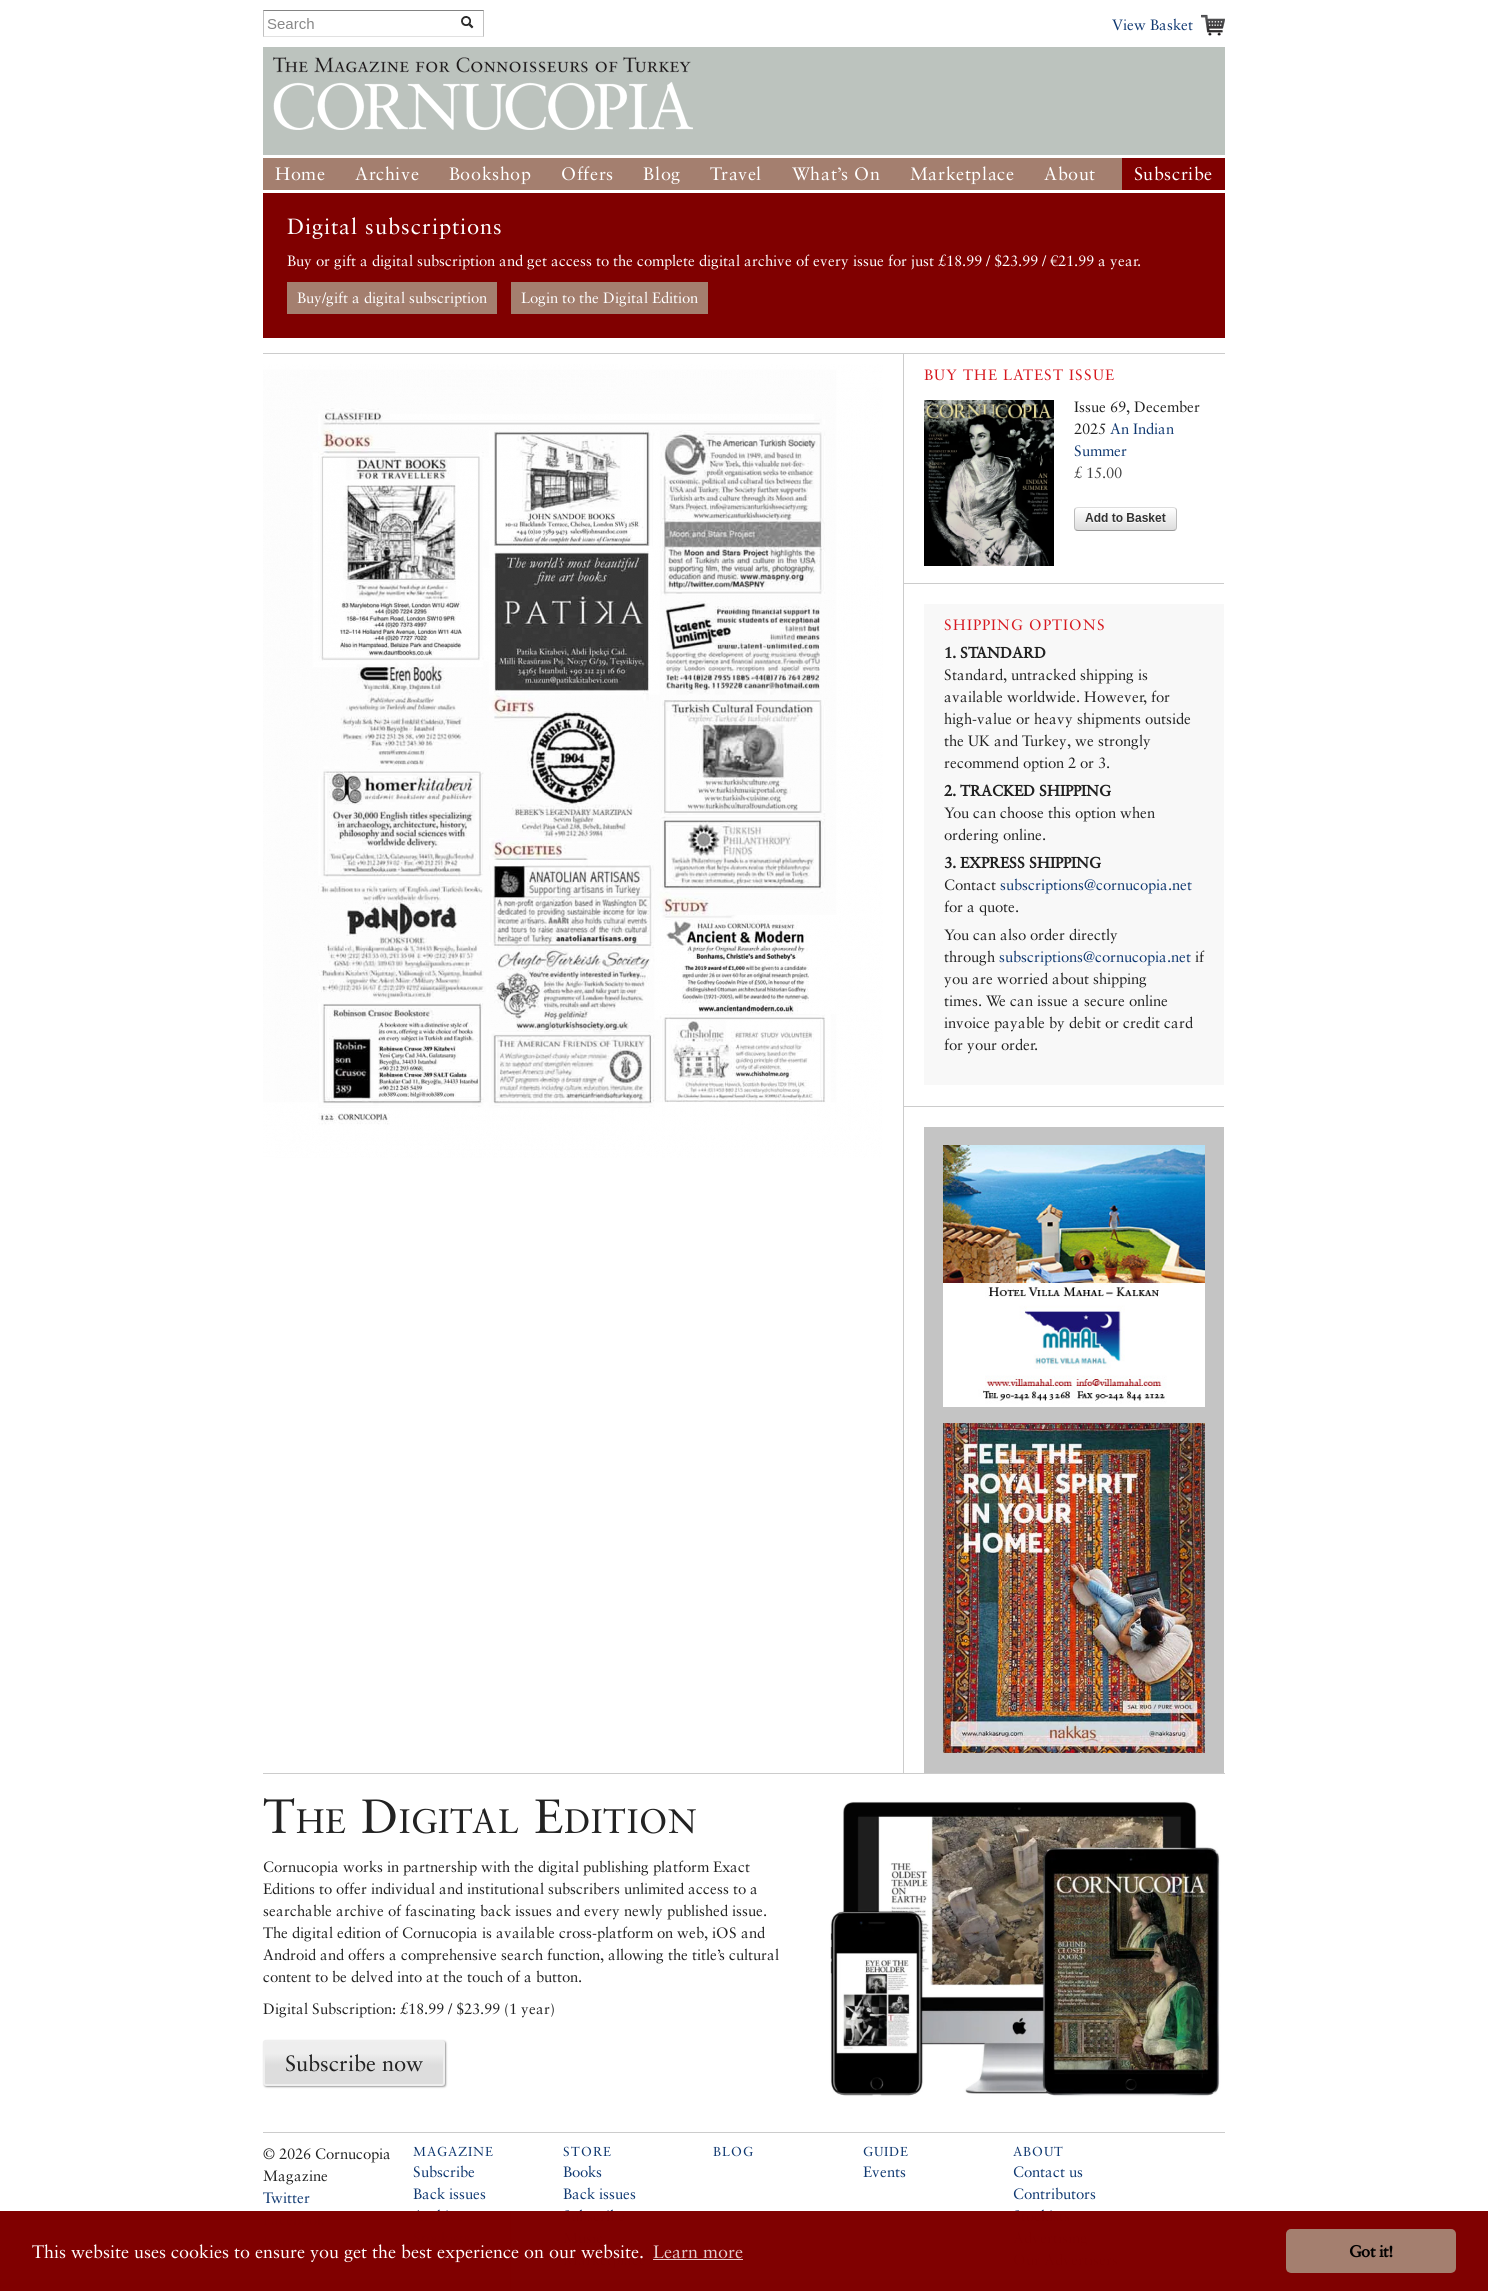 Image resolution: width=1488 pixels, height=2291 pixels. Describe the element at coordinates (286, 2197) in the screenshot. I see `Twitter` at that location.